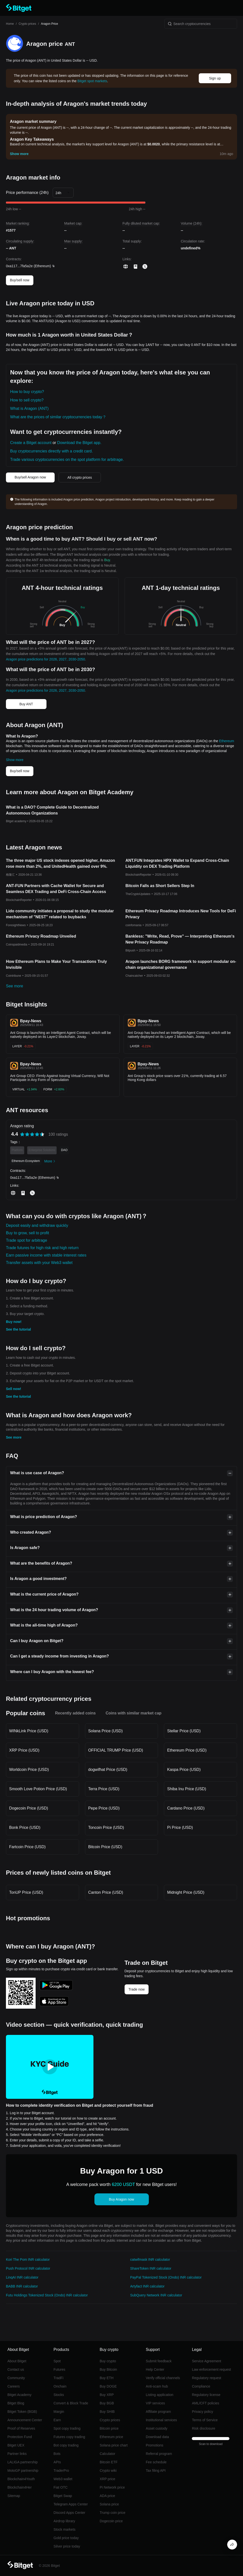  What do you see at coordinates (108, 2369) in the screenshot?
I see `Buy Bitcoin` at bounding box center [108, 2369].